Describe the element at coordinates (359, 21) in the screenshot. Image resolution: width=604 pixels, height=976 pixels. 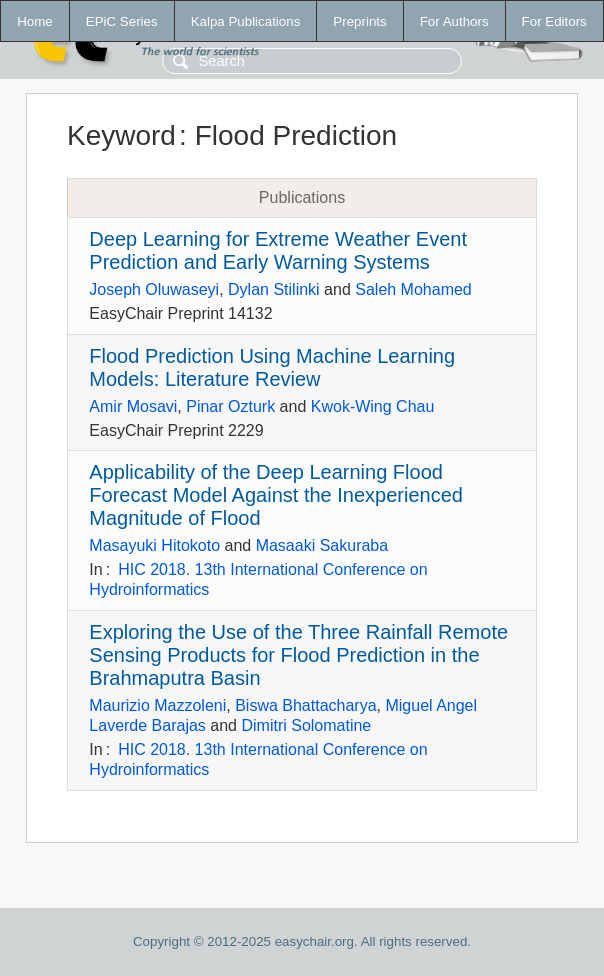
I see `Preprints` at that location.